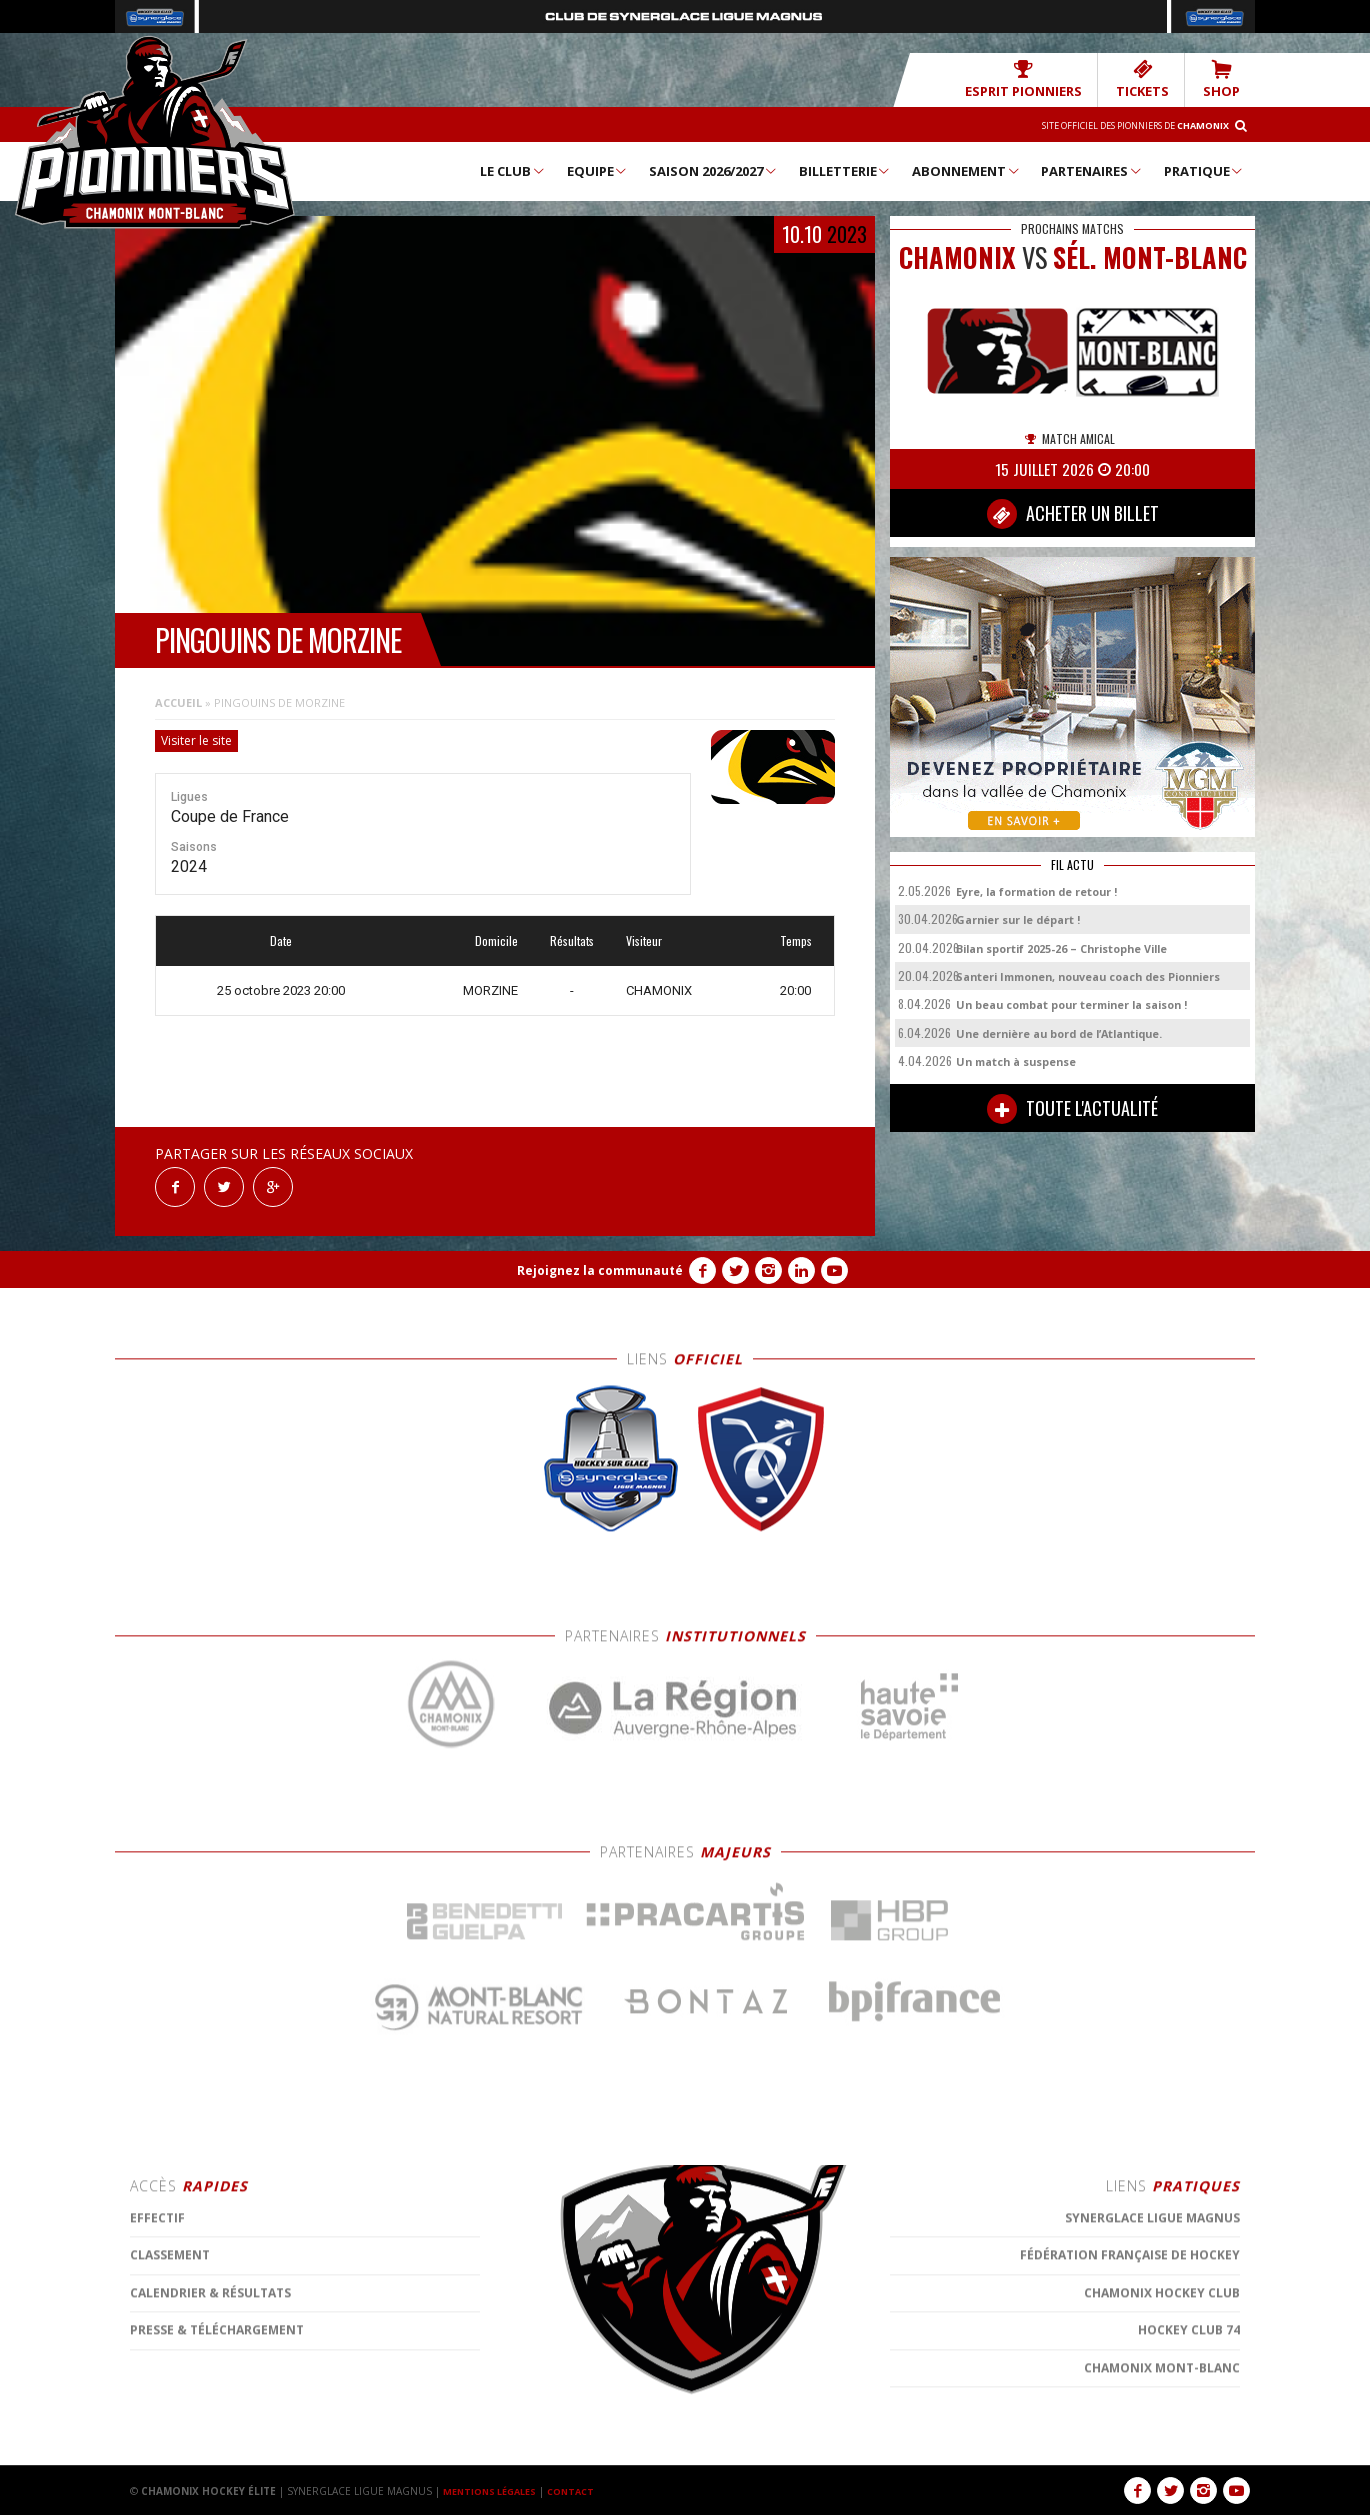 This screenshot has height=2515, width=1370. I want to click on Eyre, la formation de retour !, so click(1036, 890).